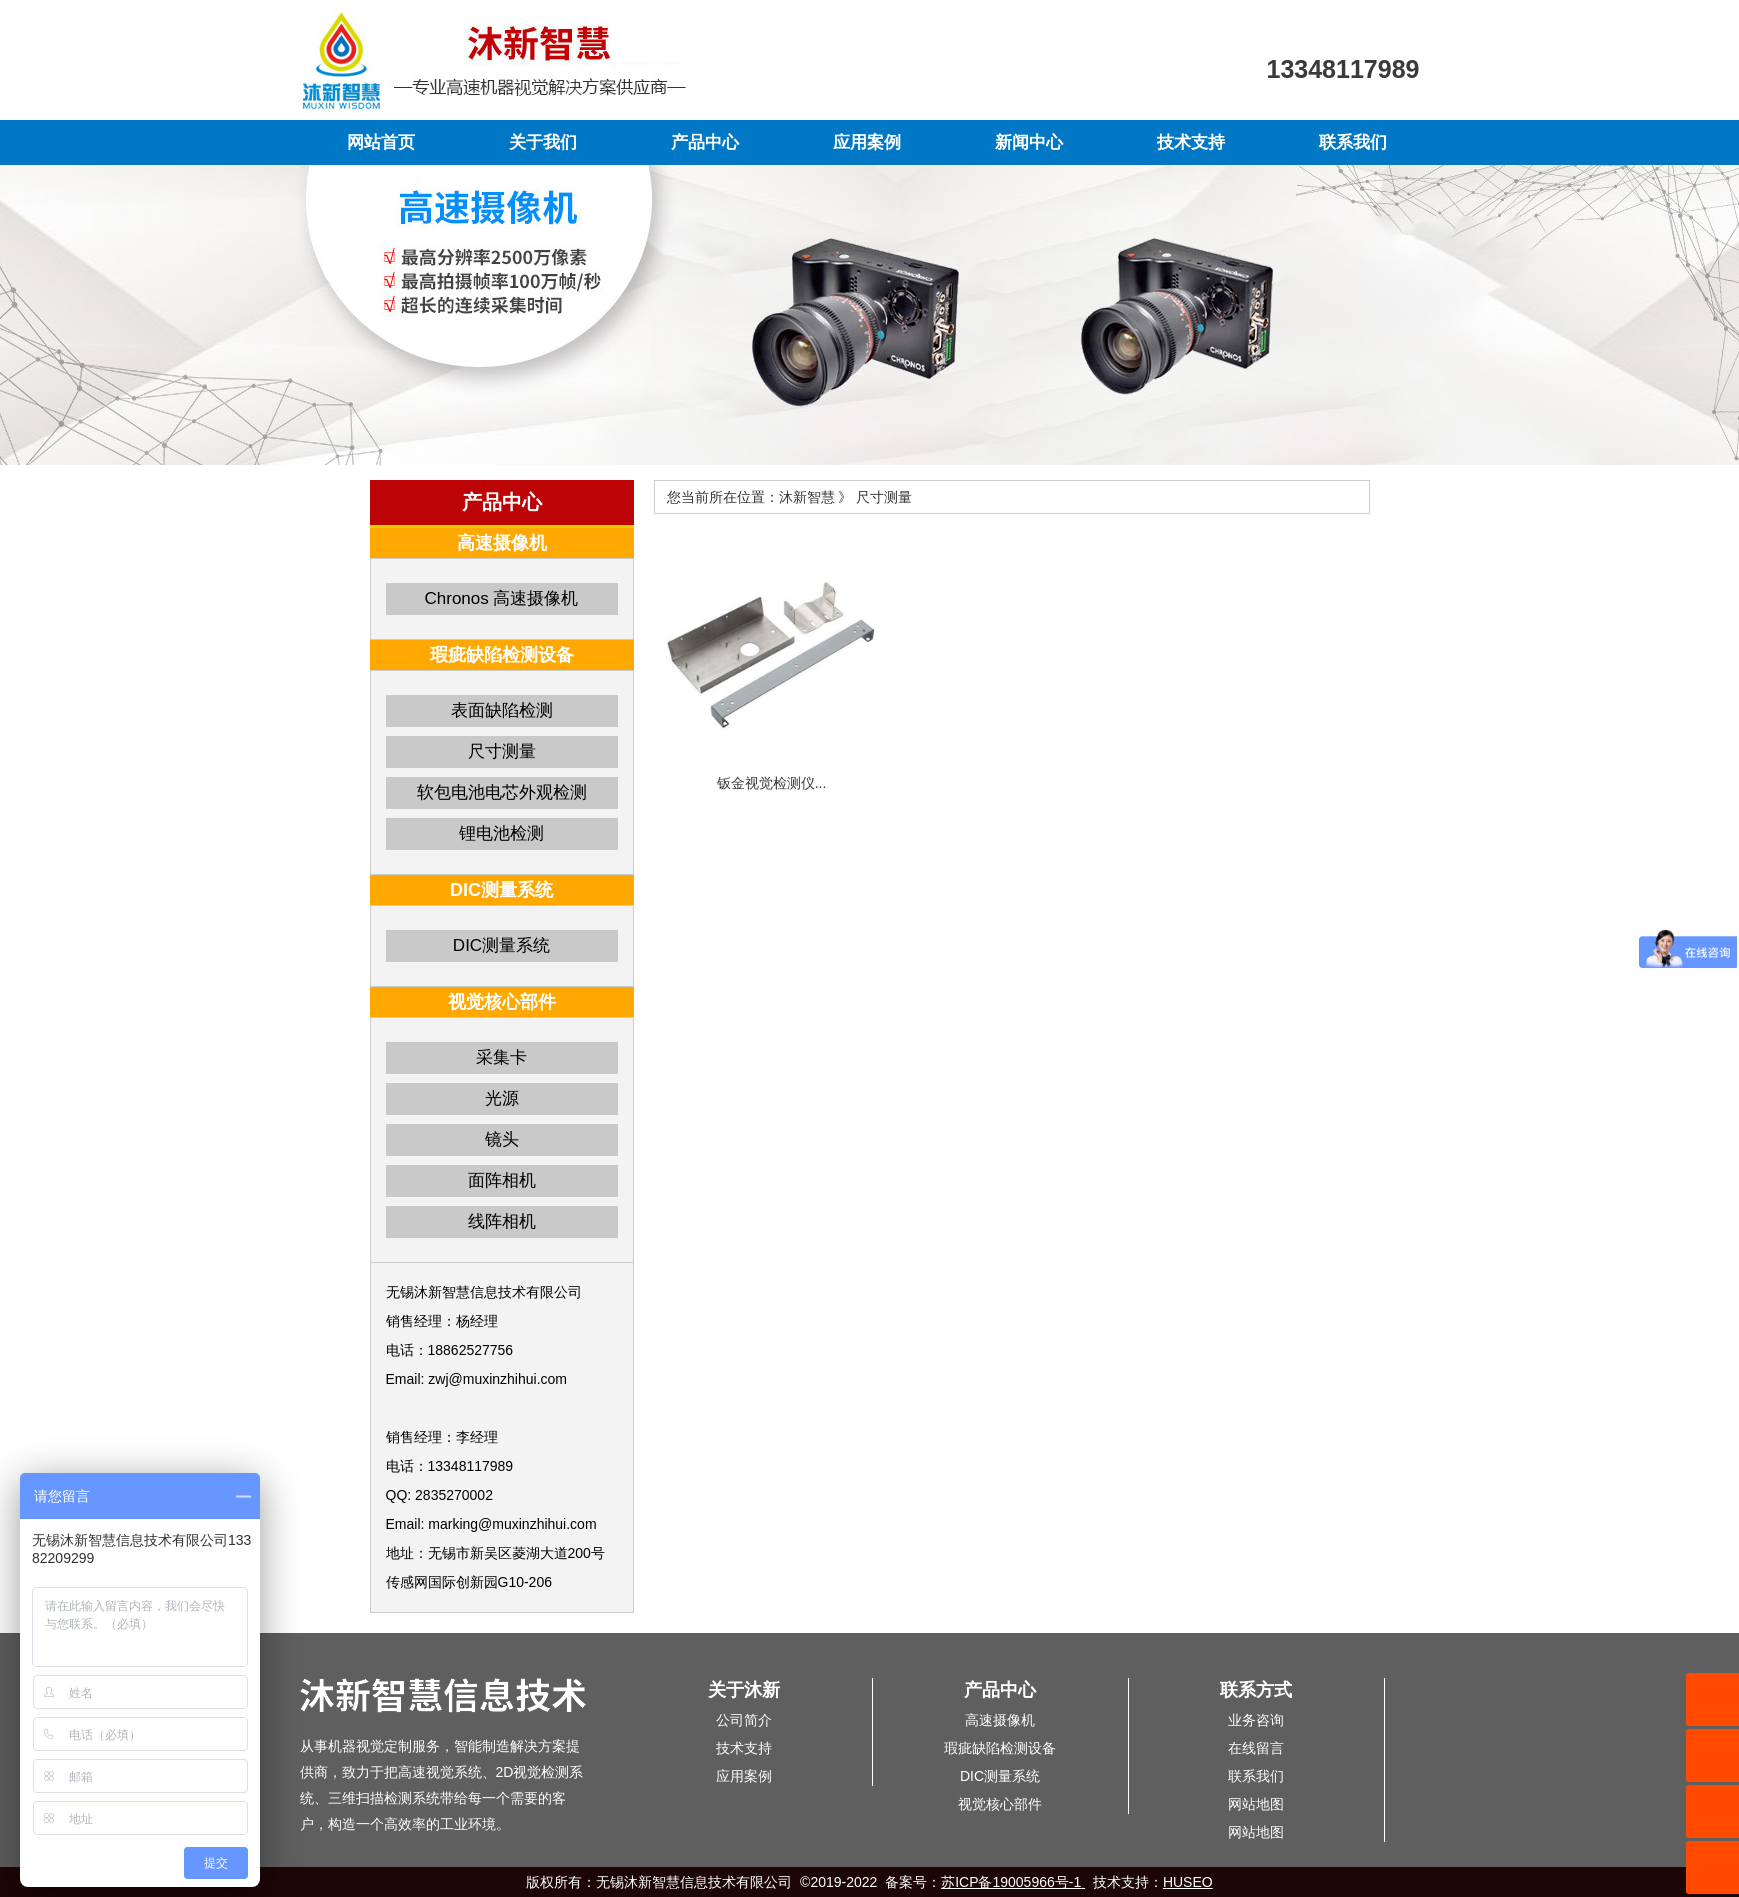 The image size is (1739, 1897). I want to click on 应用案例, so click(867, 142).